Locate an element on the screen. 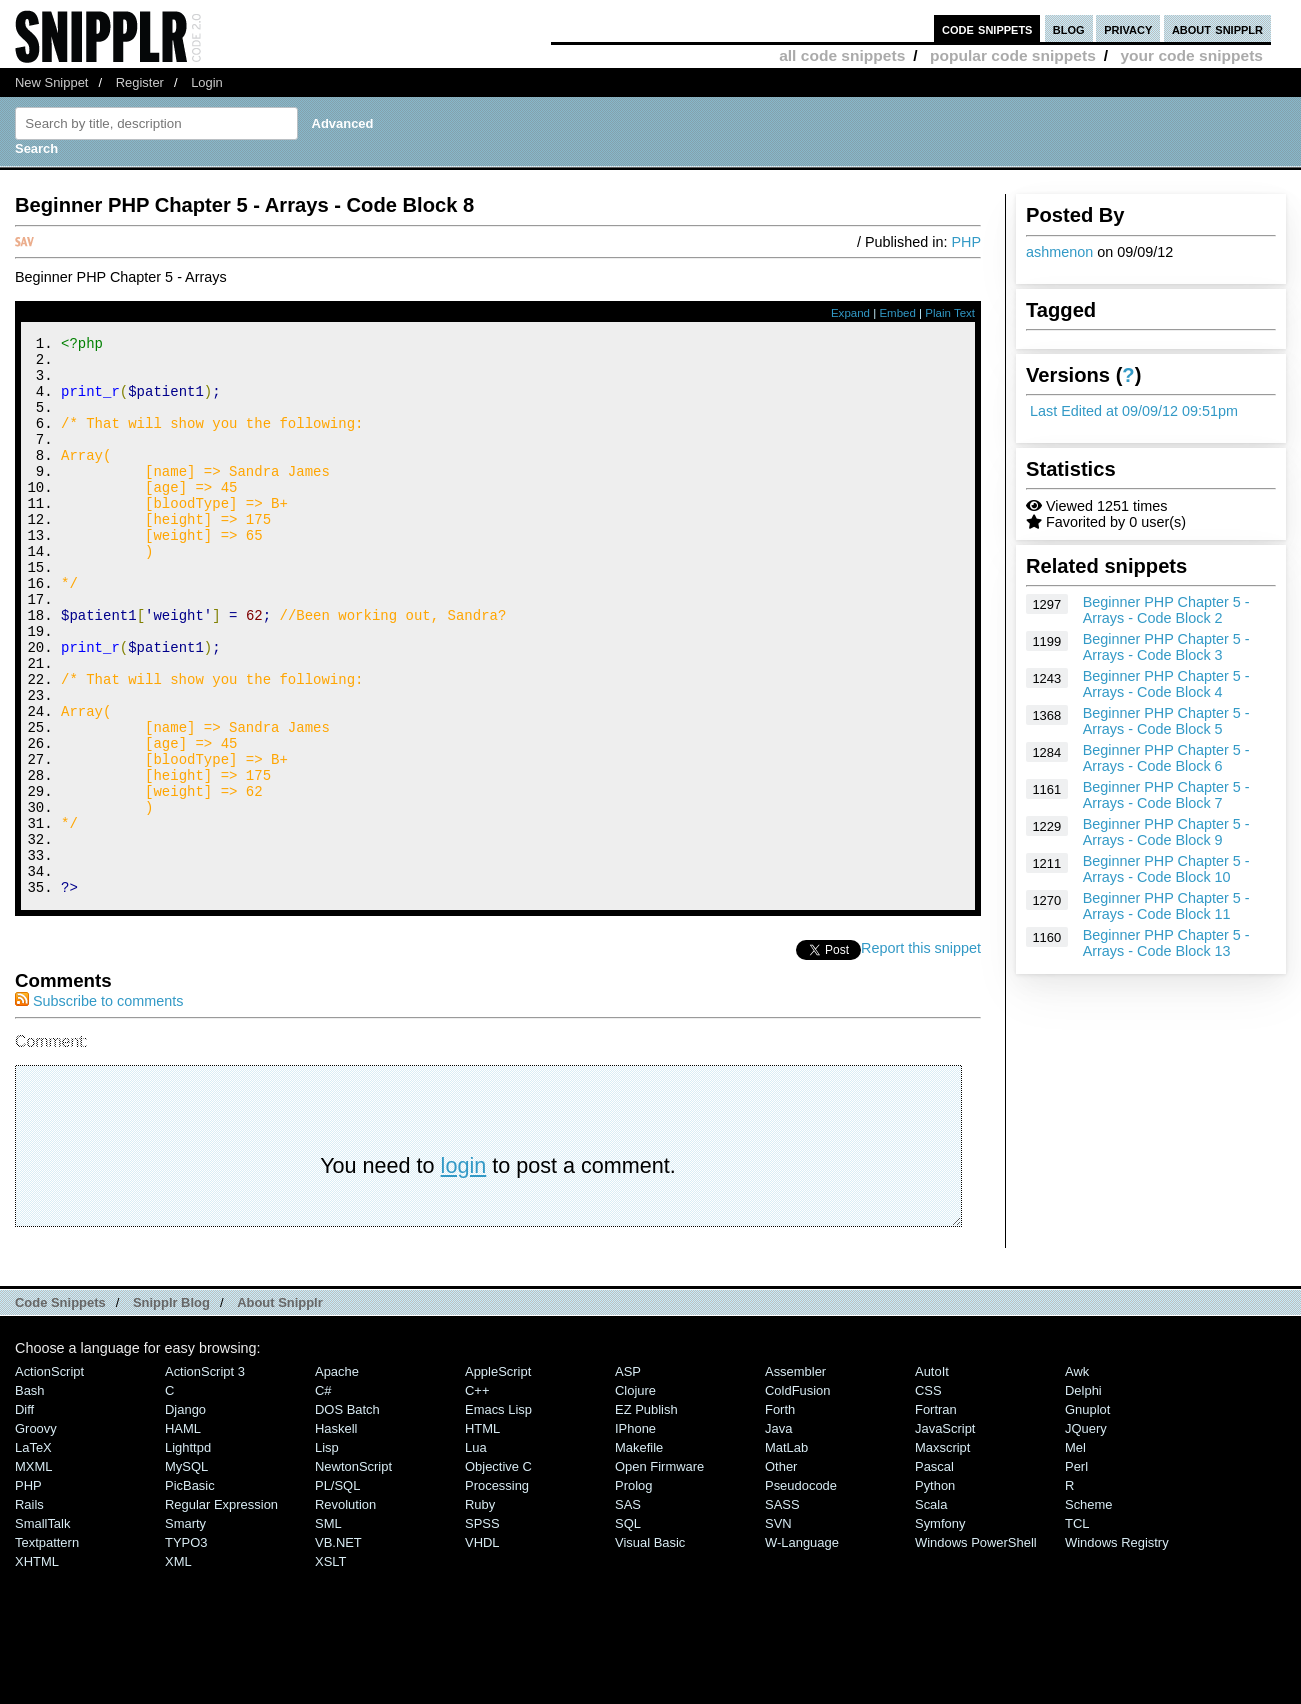 The width and height of the screenshot is (1301, 1704). Diff is located at coordinates (24, 1514).